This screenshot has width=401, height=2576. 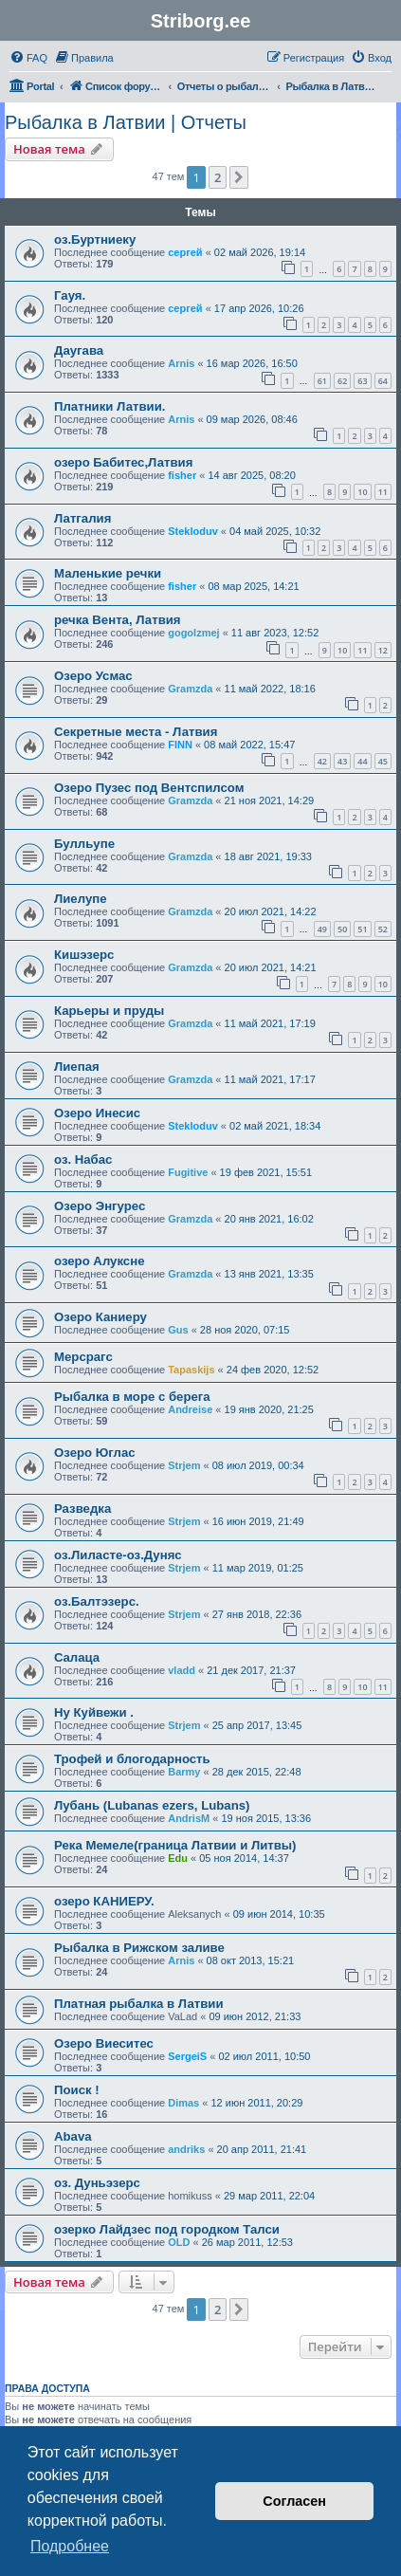 I want to click on Латгалия, so click(x=82, y=518).